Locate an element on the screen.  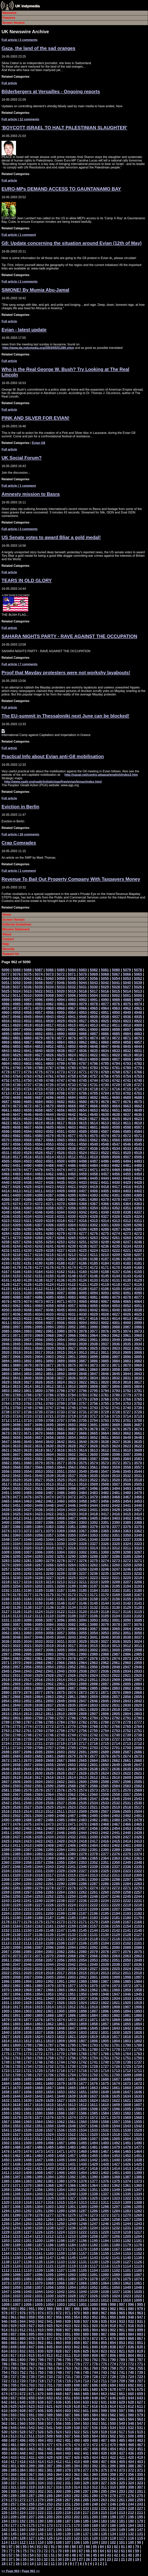
645 is located at coordinates (122, 2398).